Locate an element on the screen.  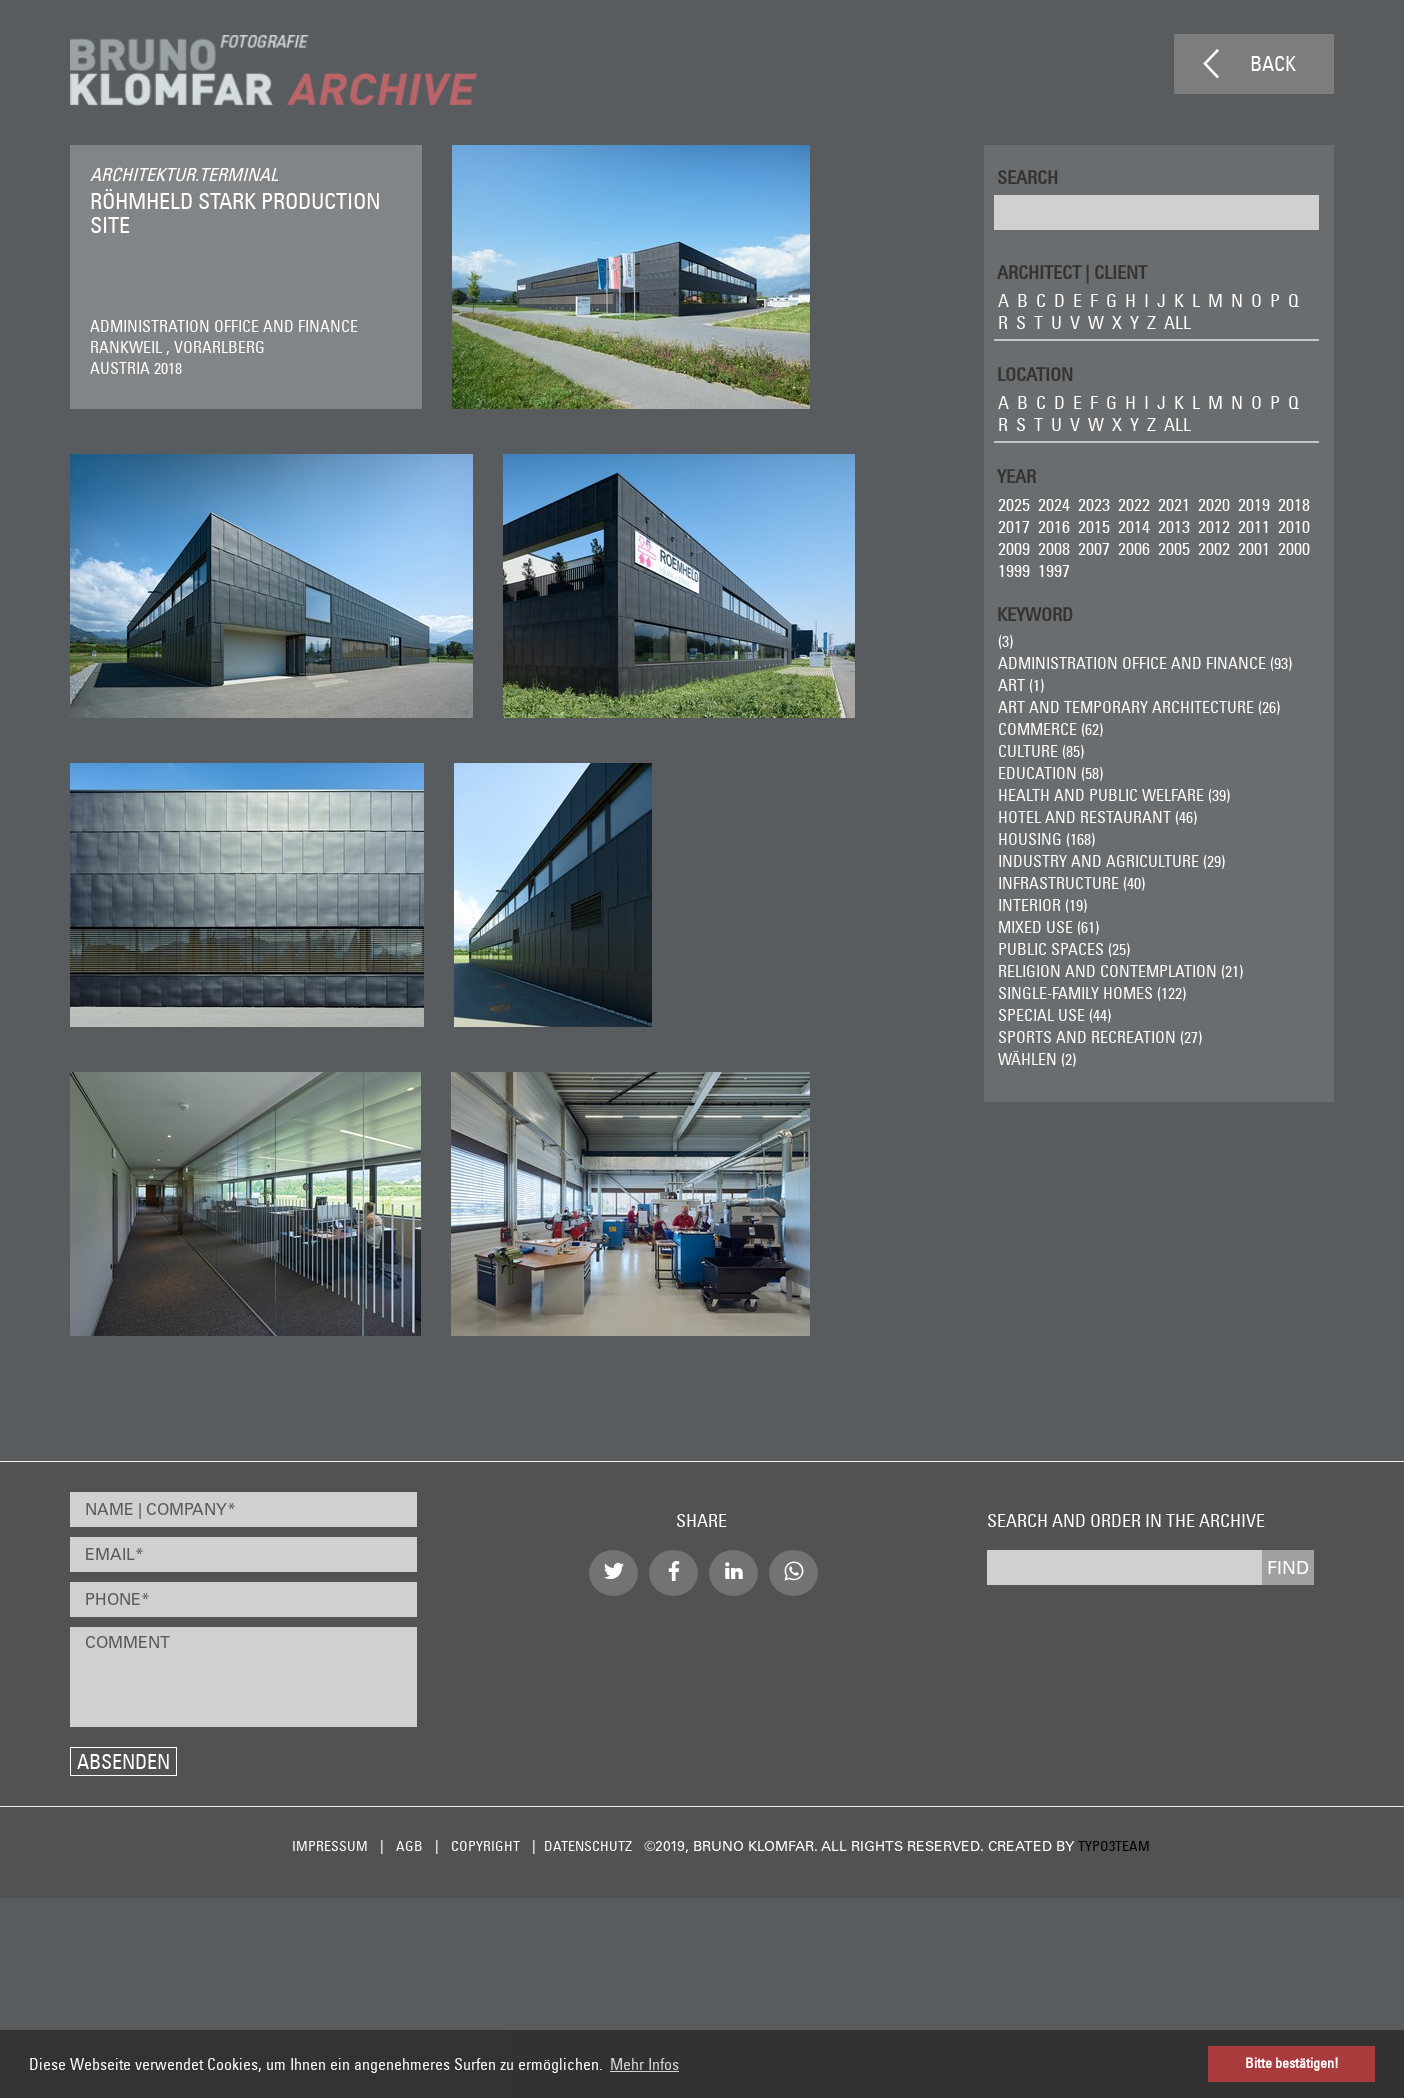
AGB is located at coordinates (409, 1846).